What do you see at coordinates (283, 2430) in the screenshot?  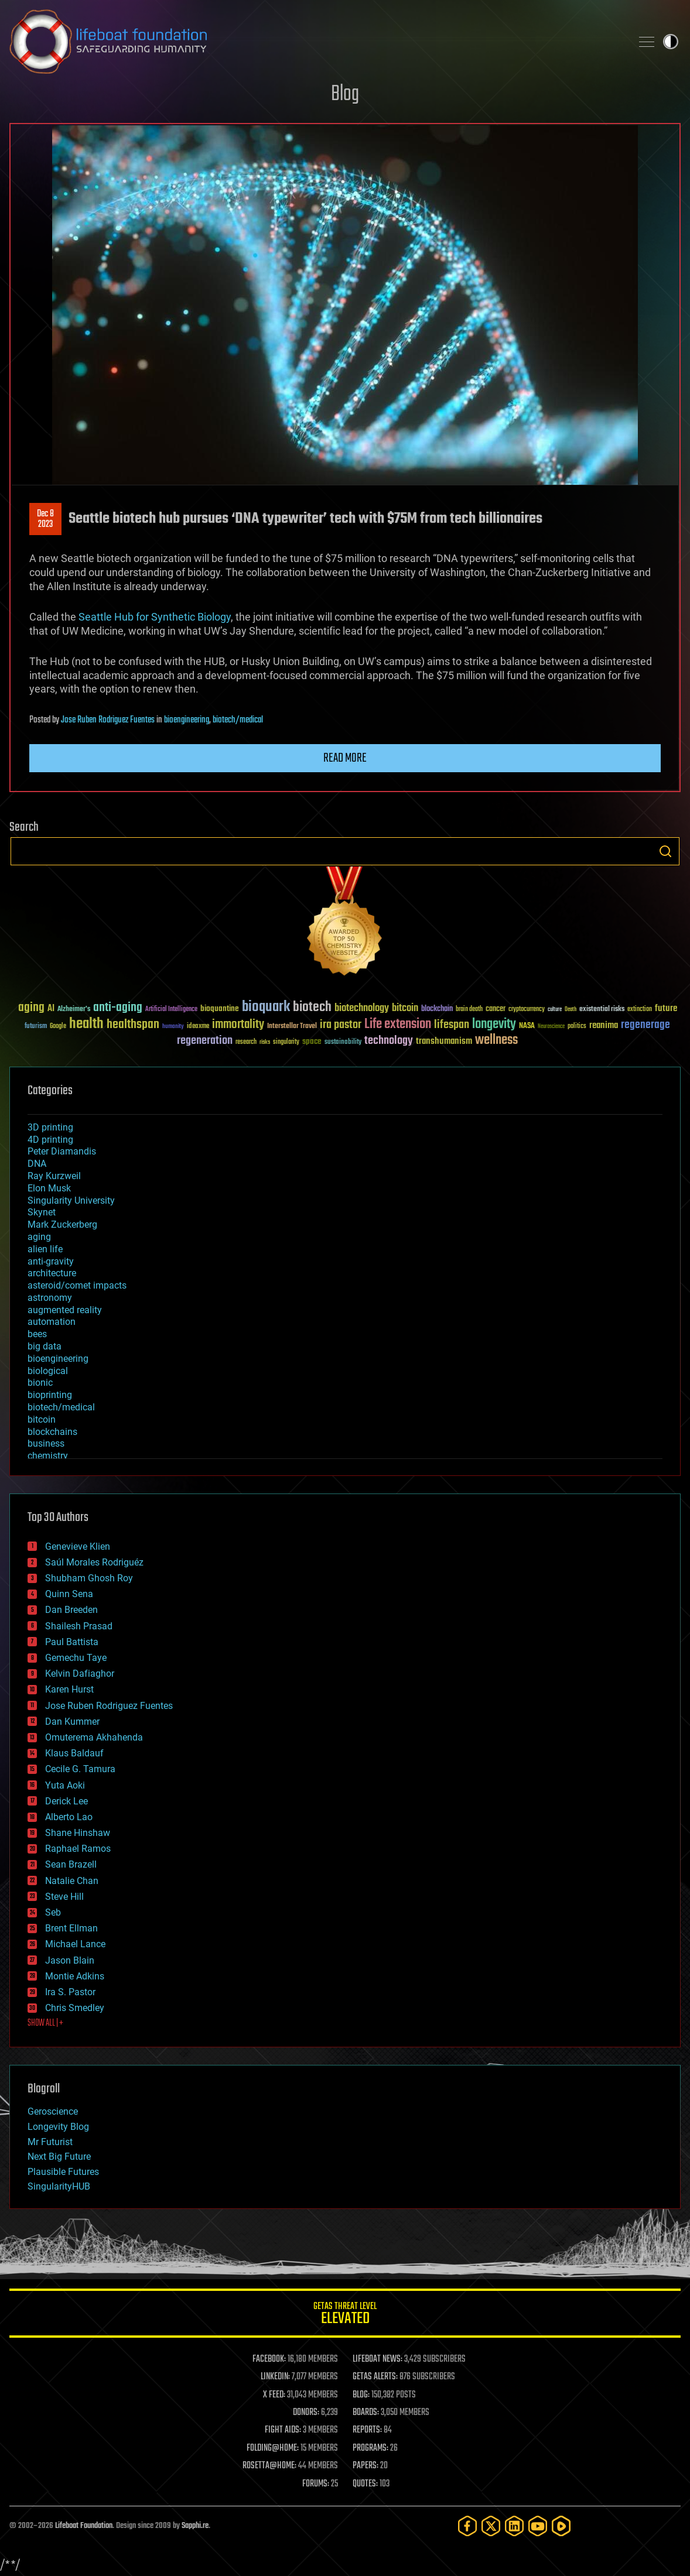 I see `FIGHT AIDS:` at bounding box center [283, 2430].